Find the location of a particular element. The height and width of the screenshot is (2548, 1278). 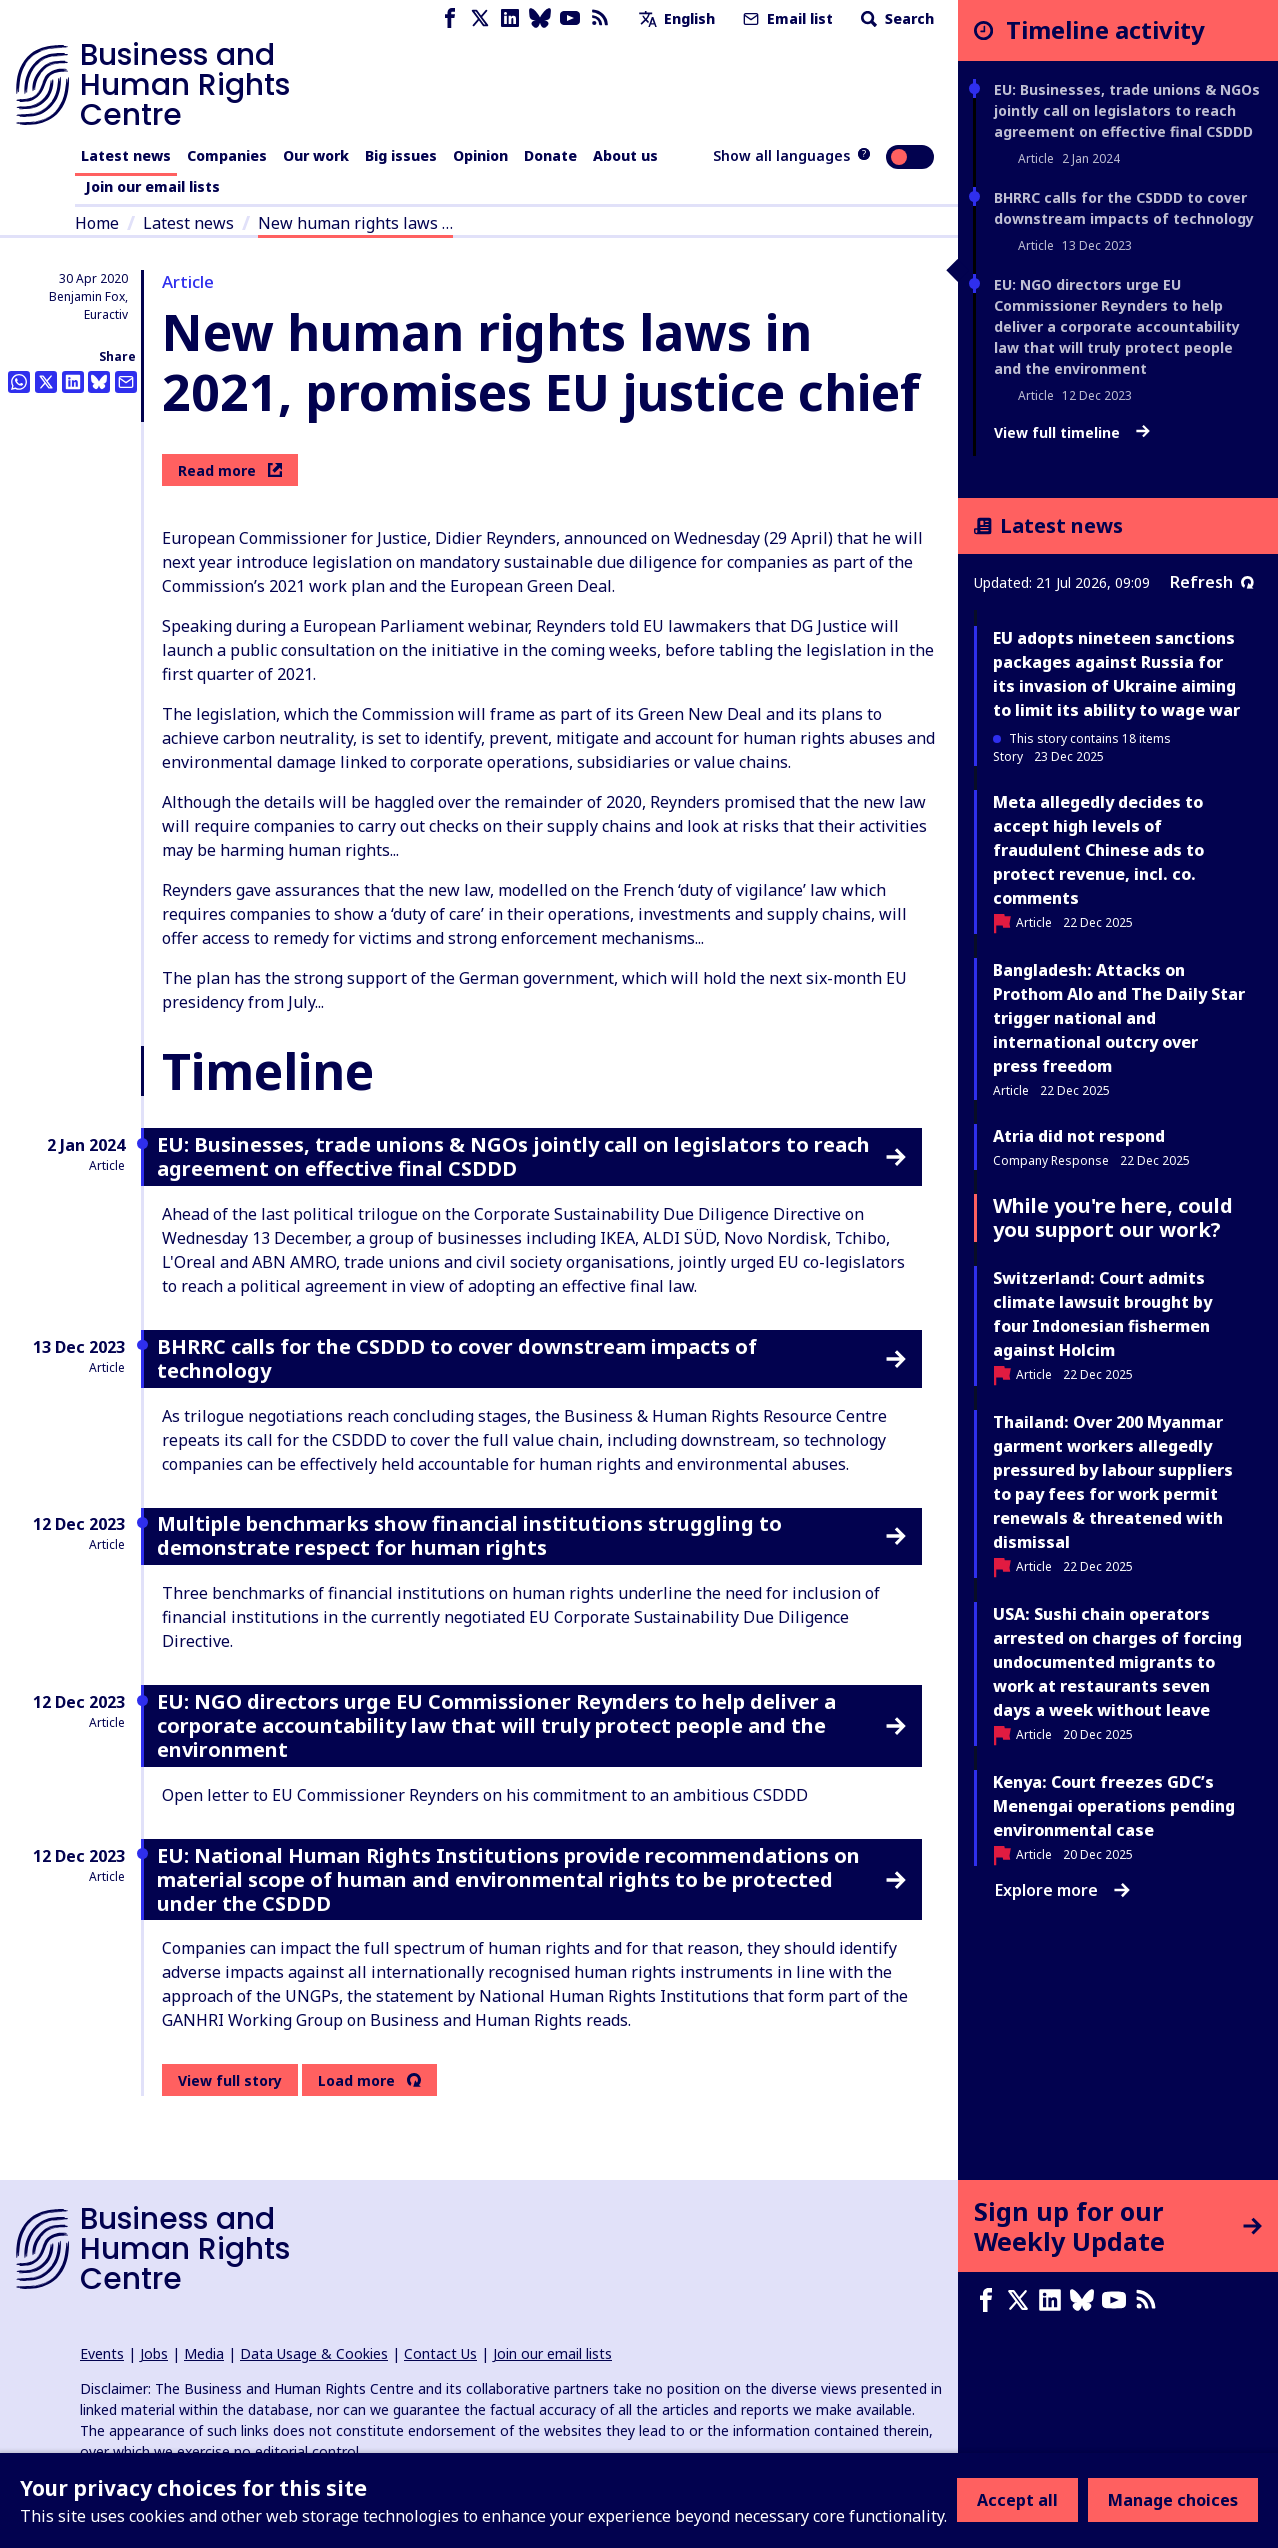

Donate is located at coordinates (550, 155).